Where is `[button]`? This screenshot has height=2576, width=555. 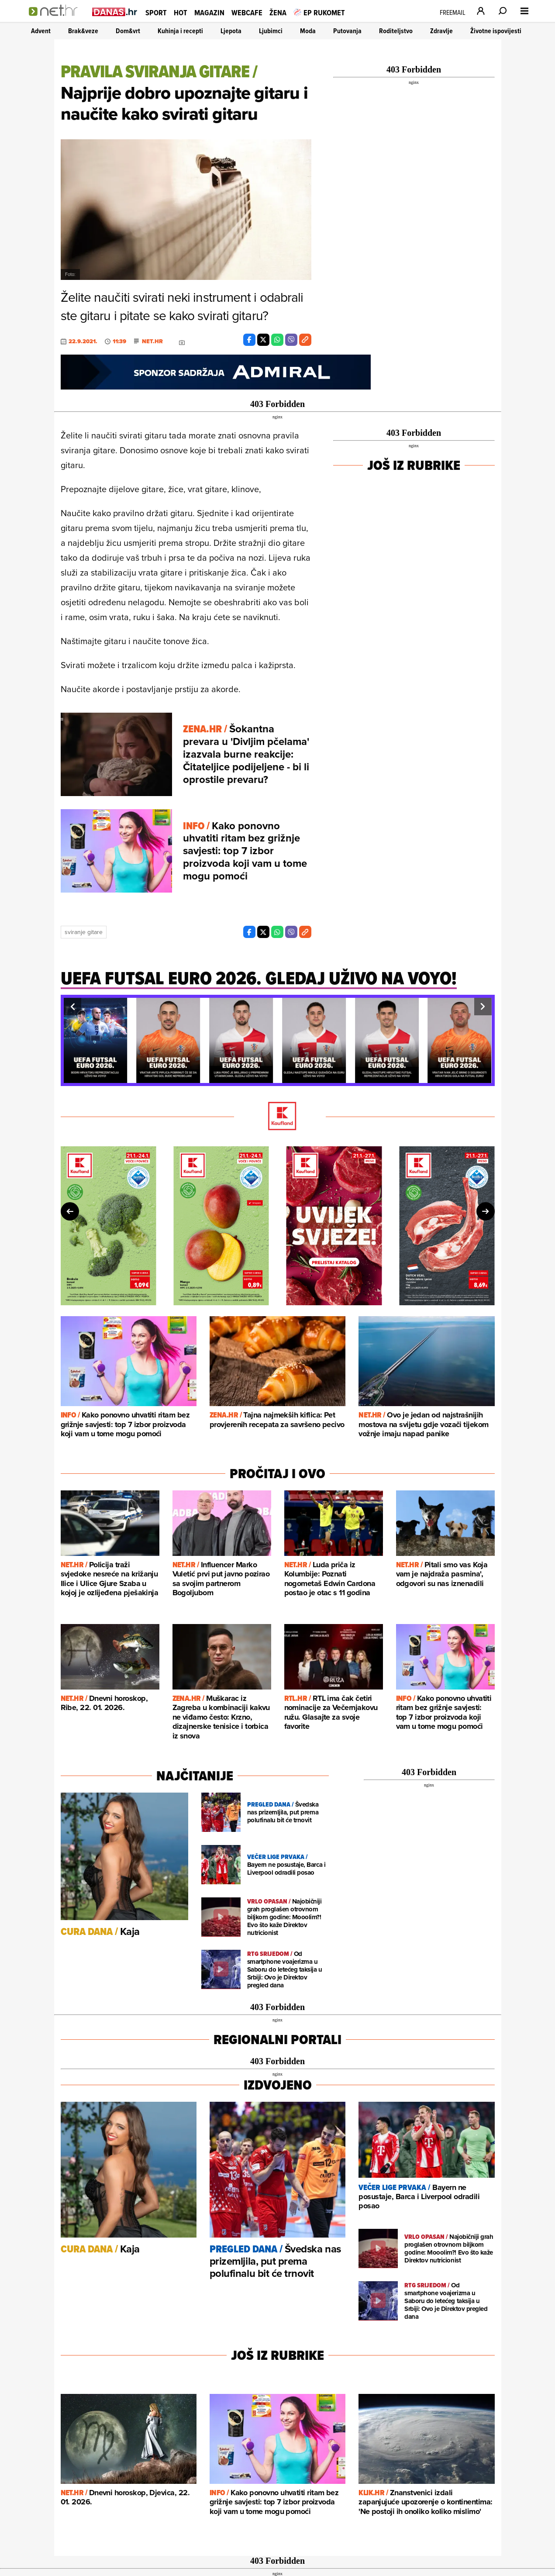
[button] is located at coordinates (72, 1006).